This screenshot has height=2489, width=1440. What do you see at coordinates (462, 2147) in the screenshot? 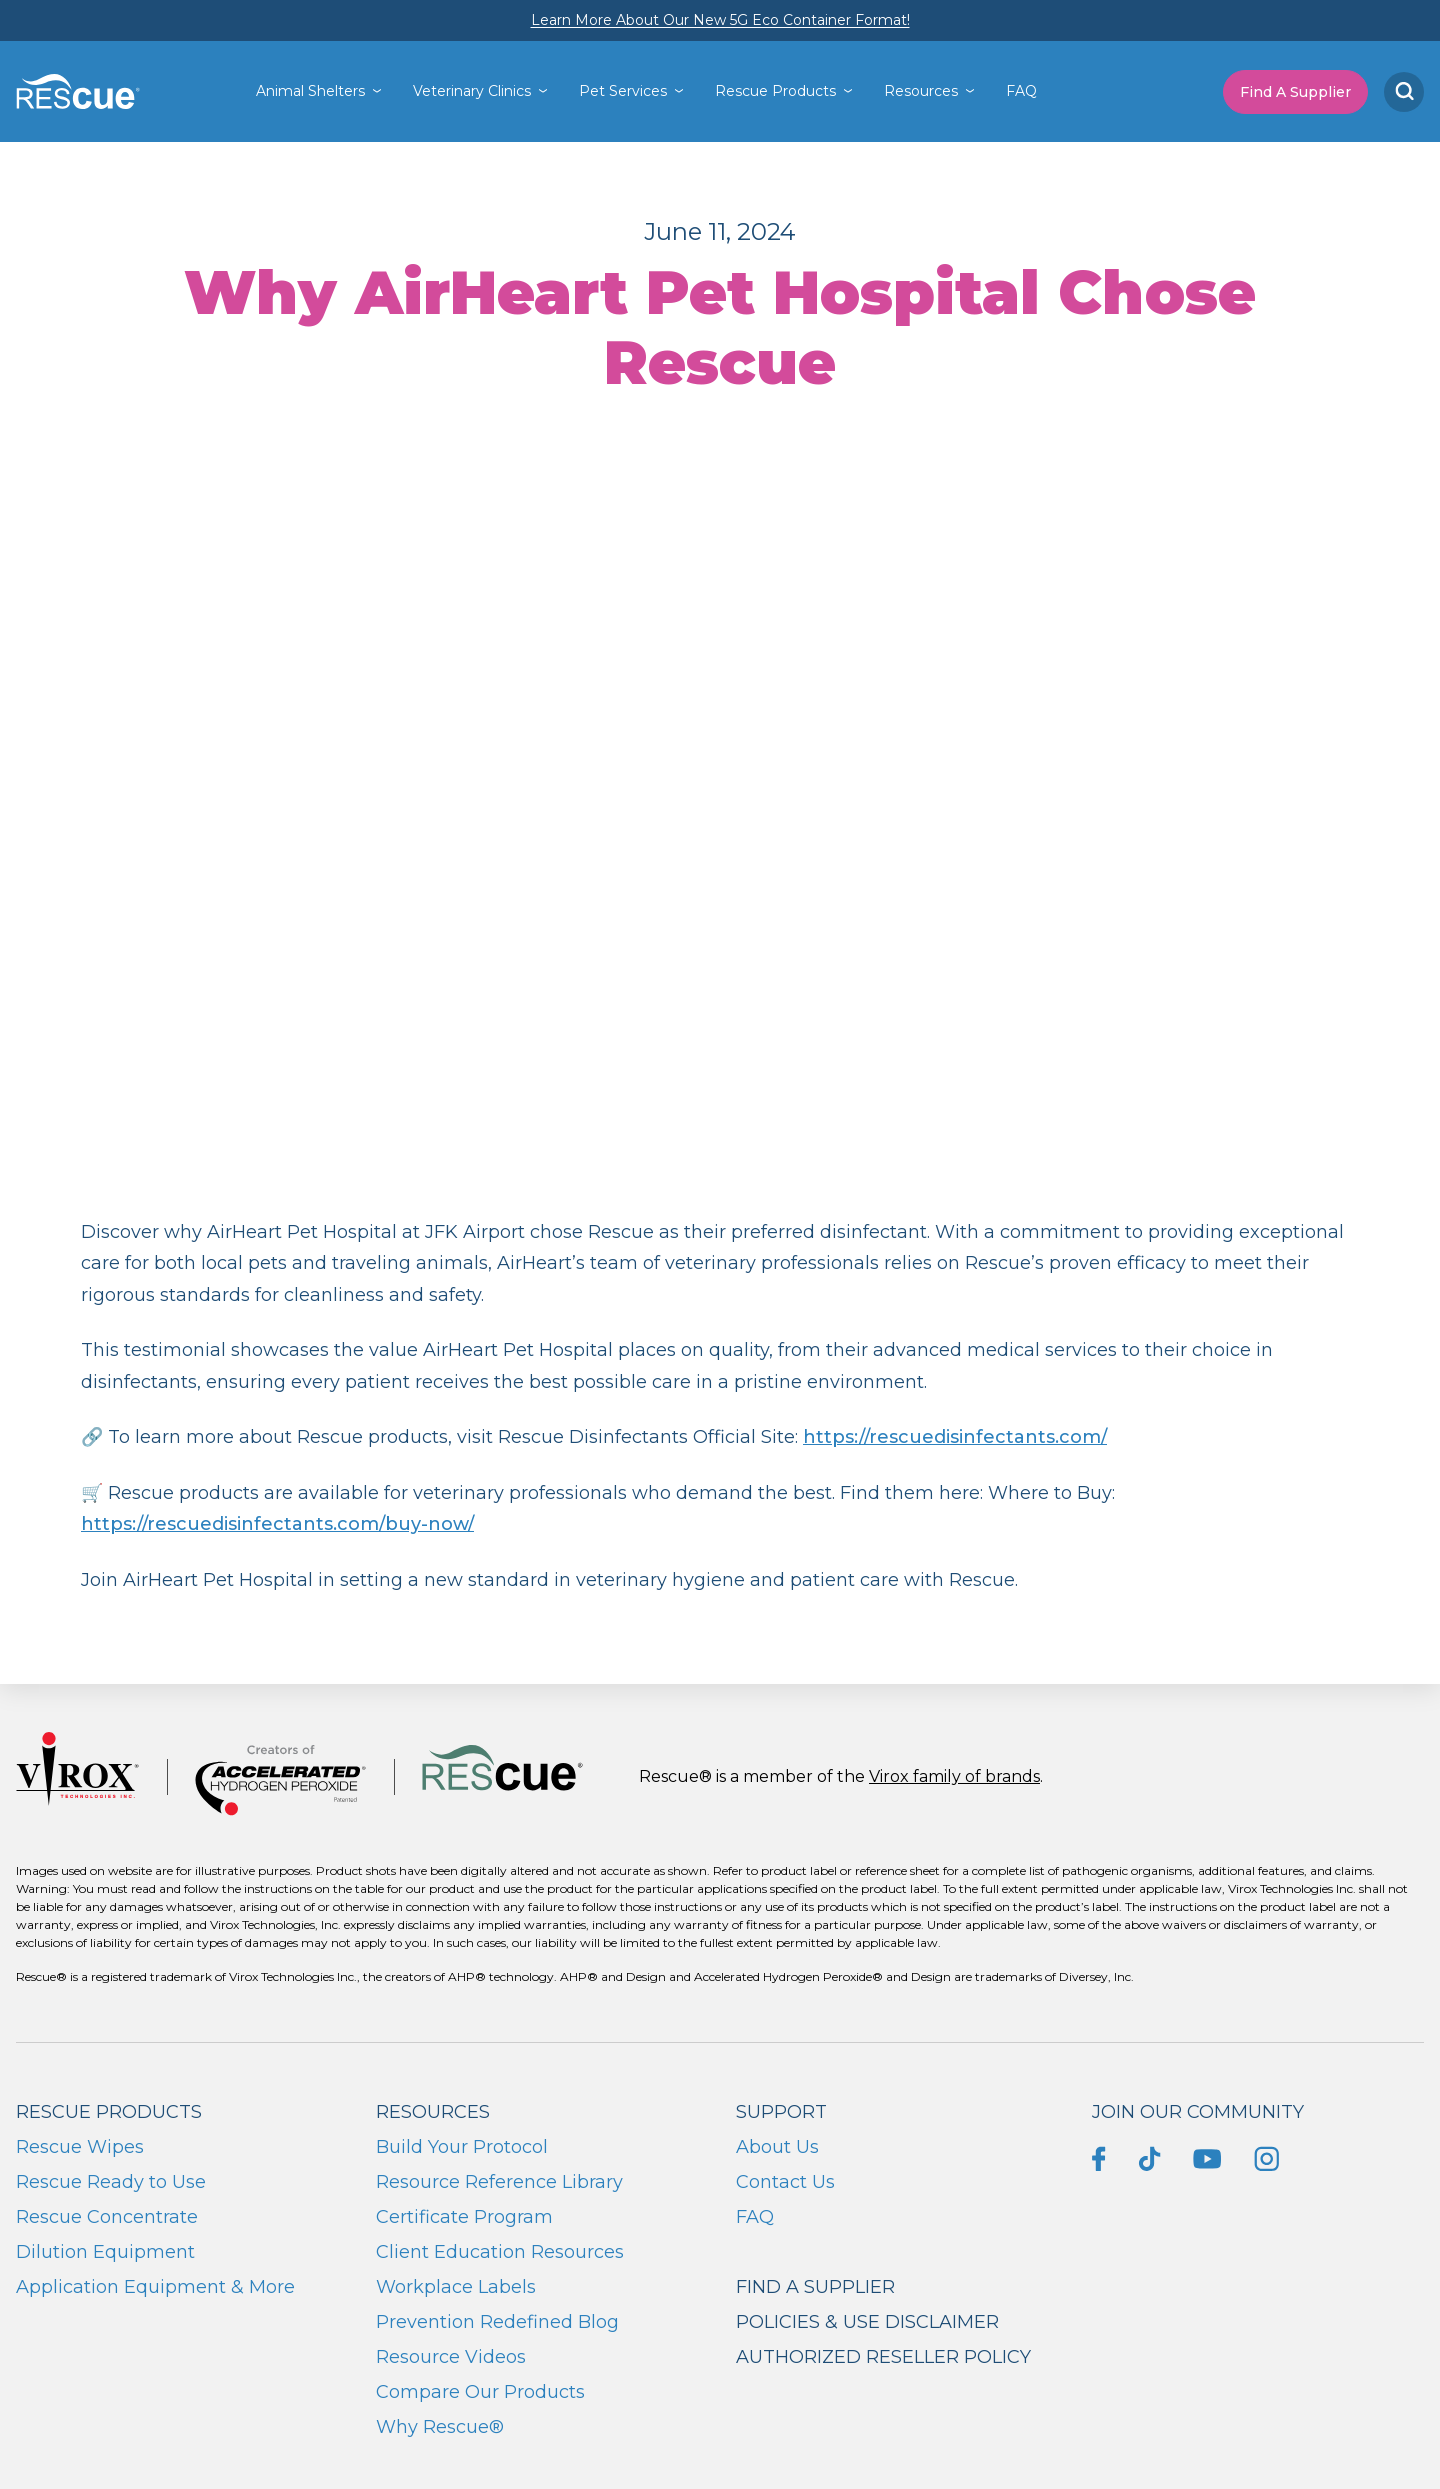
I see `Build Your Protocol` at bounding box center [462, 2147].